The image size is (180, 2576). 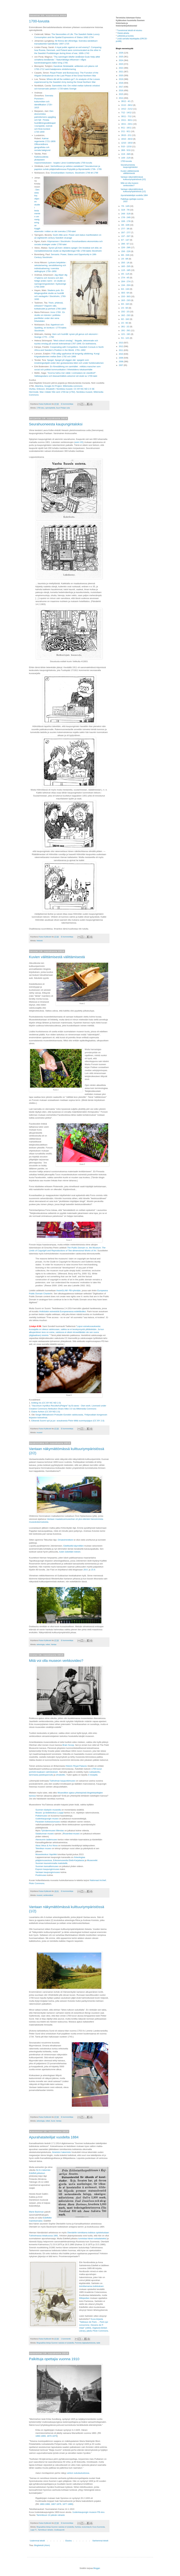 I want to click on 9/11 - 16/11, so click(x=126, y=128).